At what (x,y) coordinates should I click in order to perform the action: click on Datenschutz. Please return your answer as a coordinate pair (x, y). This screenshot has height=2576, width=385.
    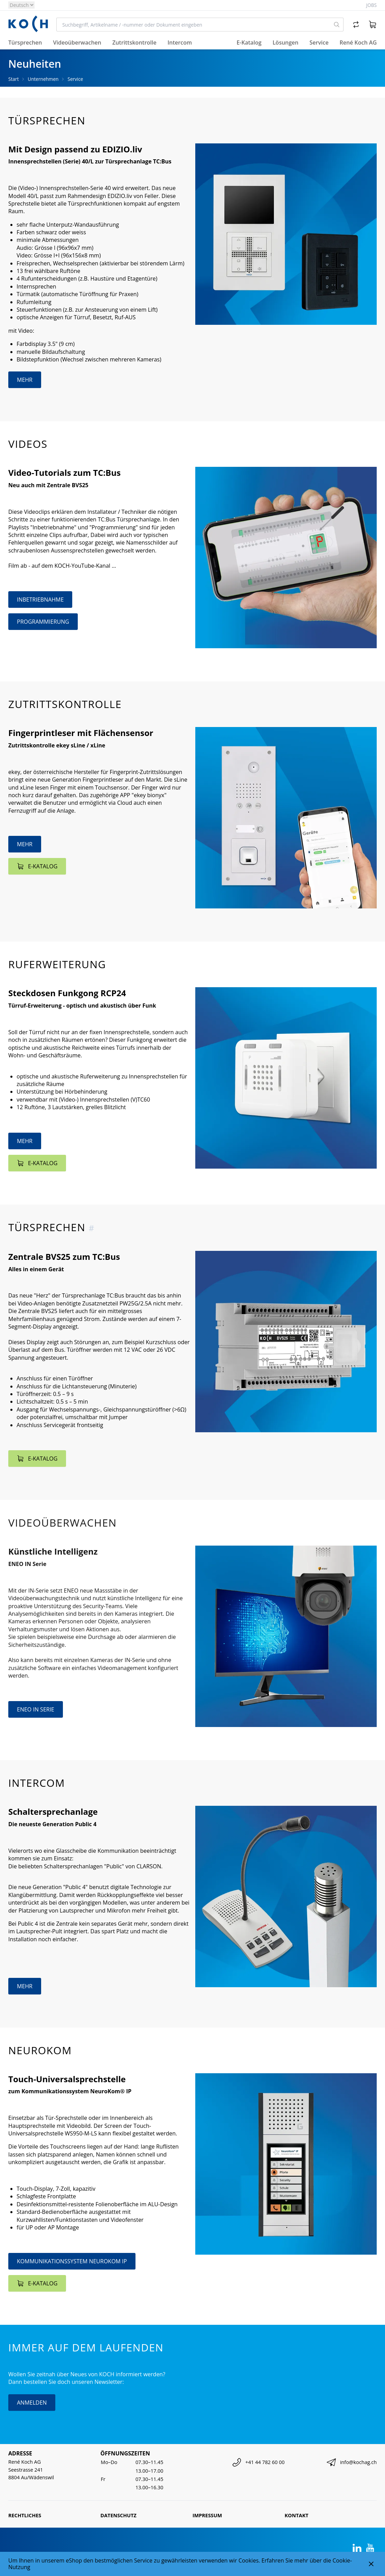
    Looking at the image, I should click on (119, 2515).